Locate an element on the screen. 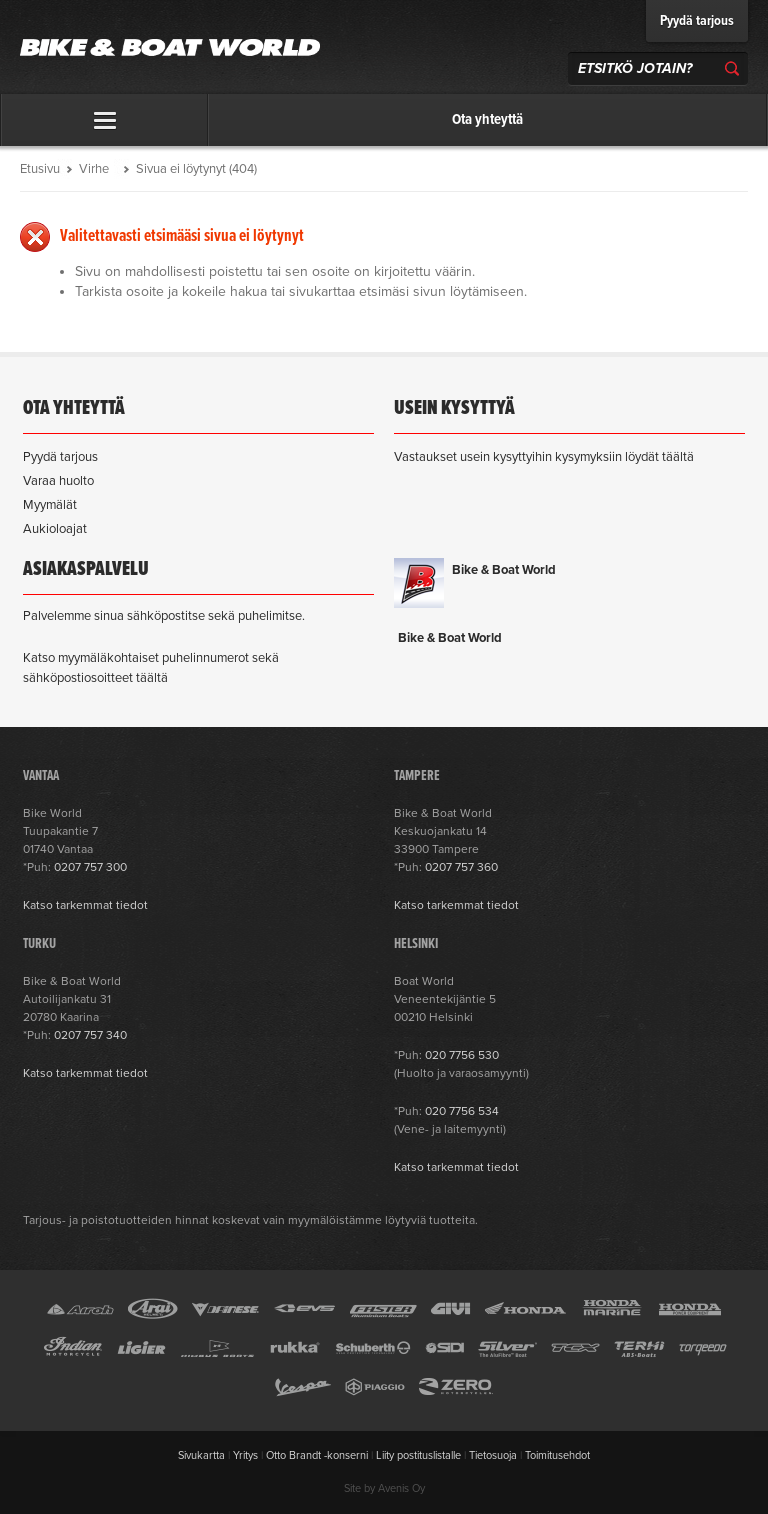 This screenshot has width=768, height=1514. Sivukartta is located at coordinates (201, 1455).